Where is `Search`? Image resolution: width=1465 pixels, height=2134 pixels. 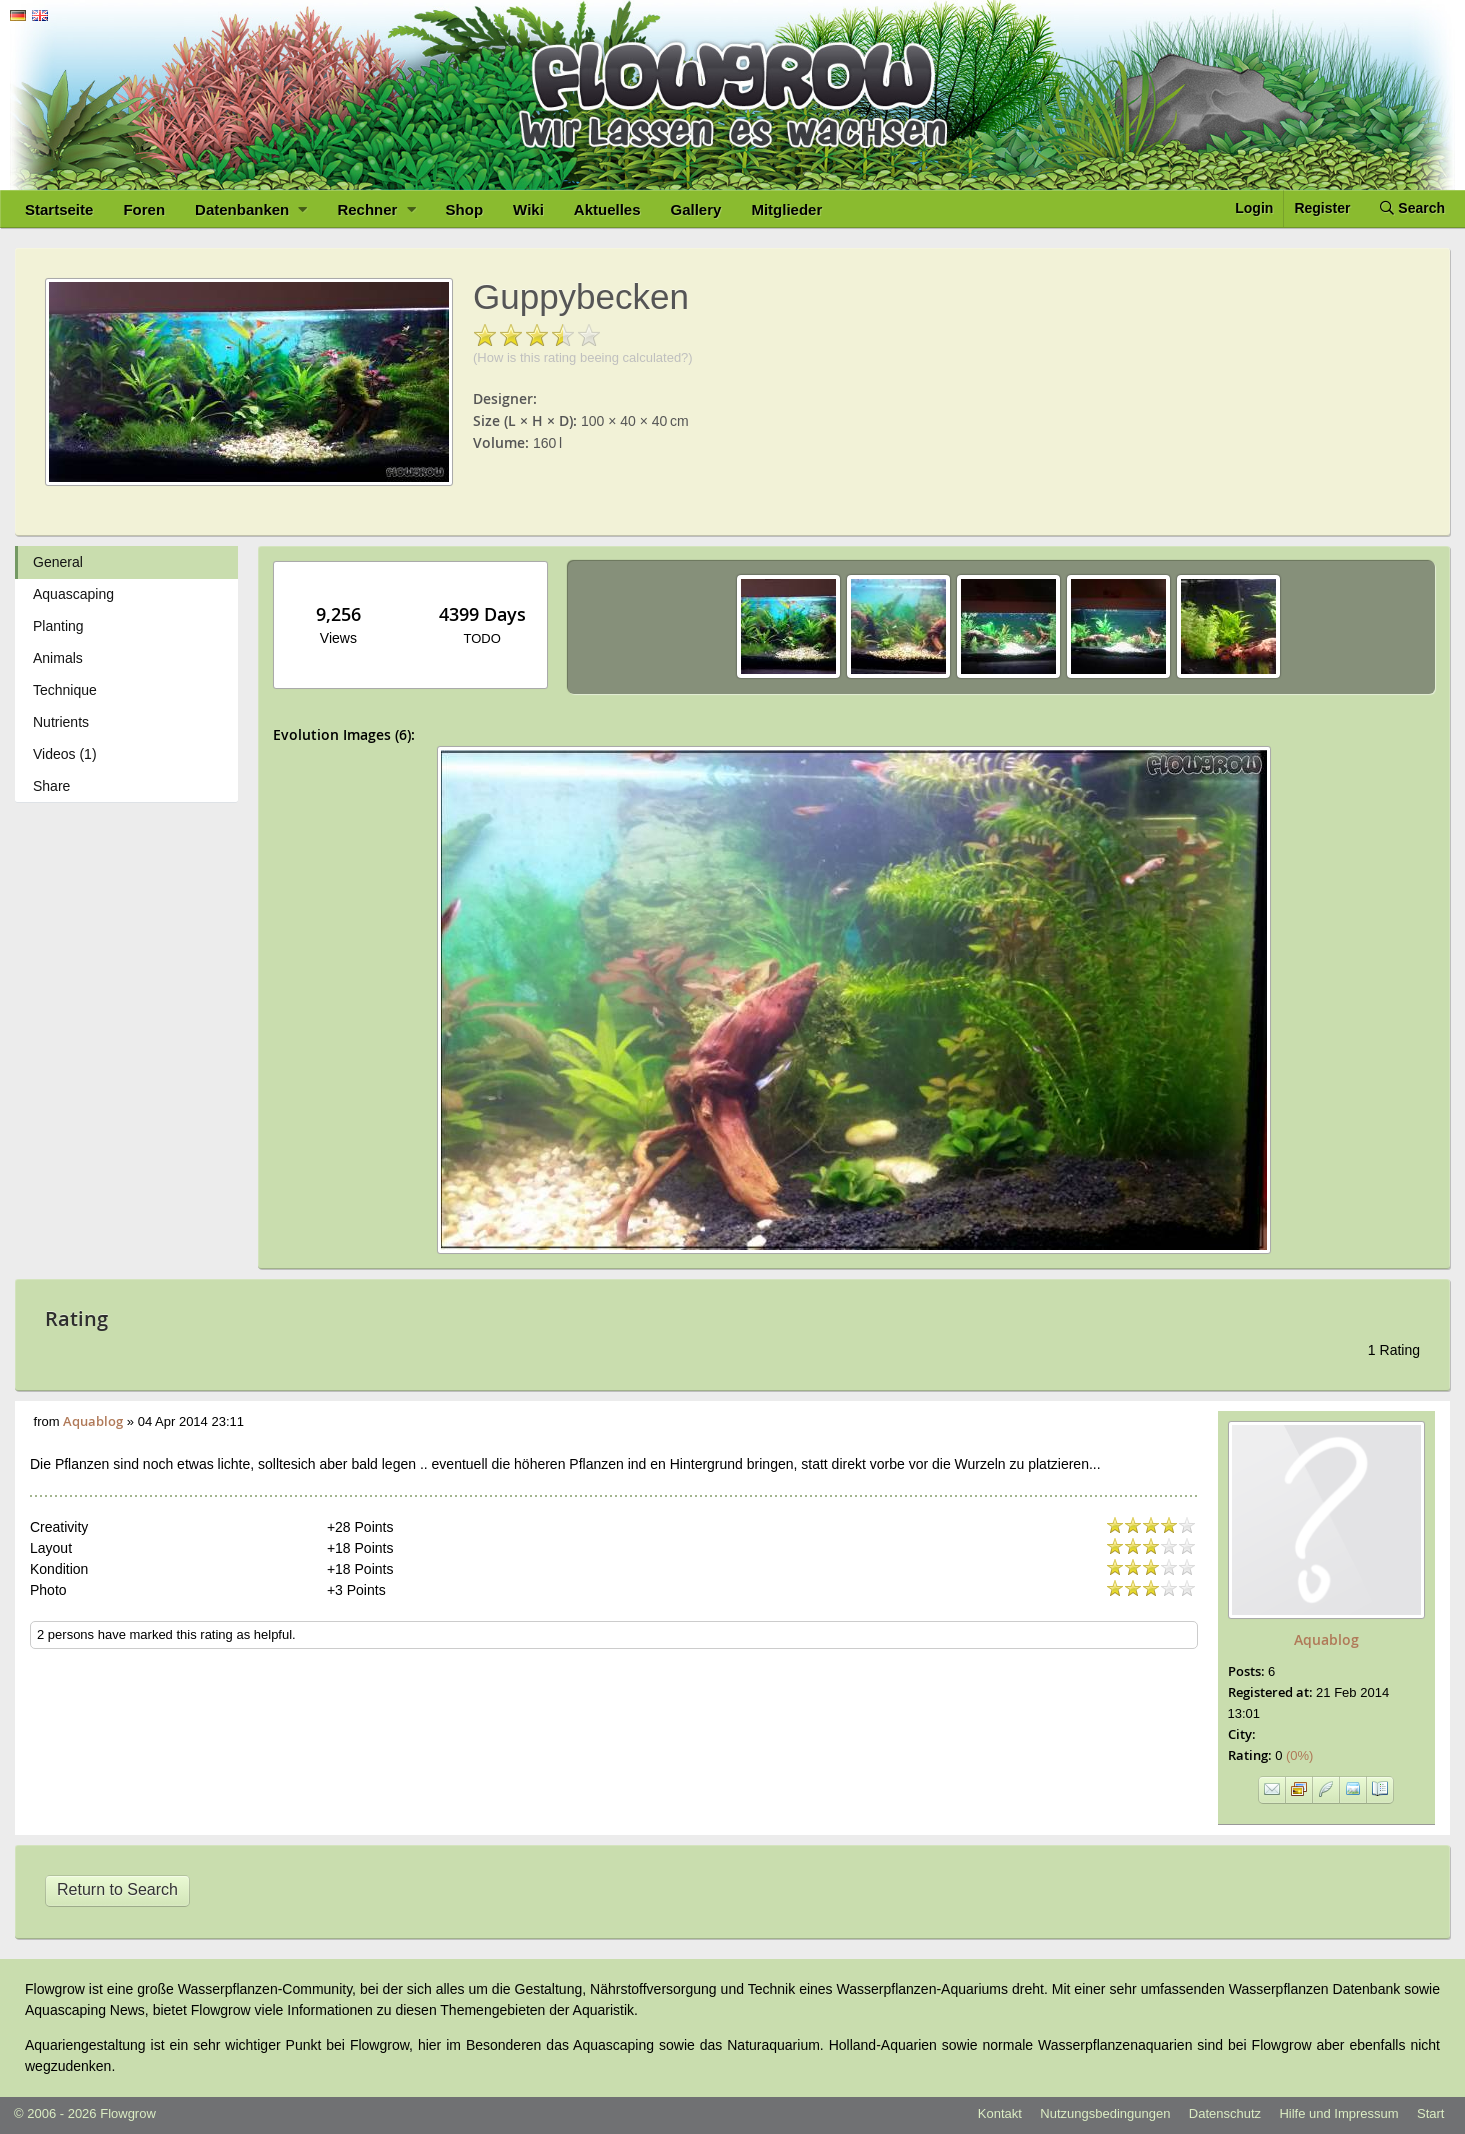
Search is located at coordinates (1412, 208).